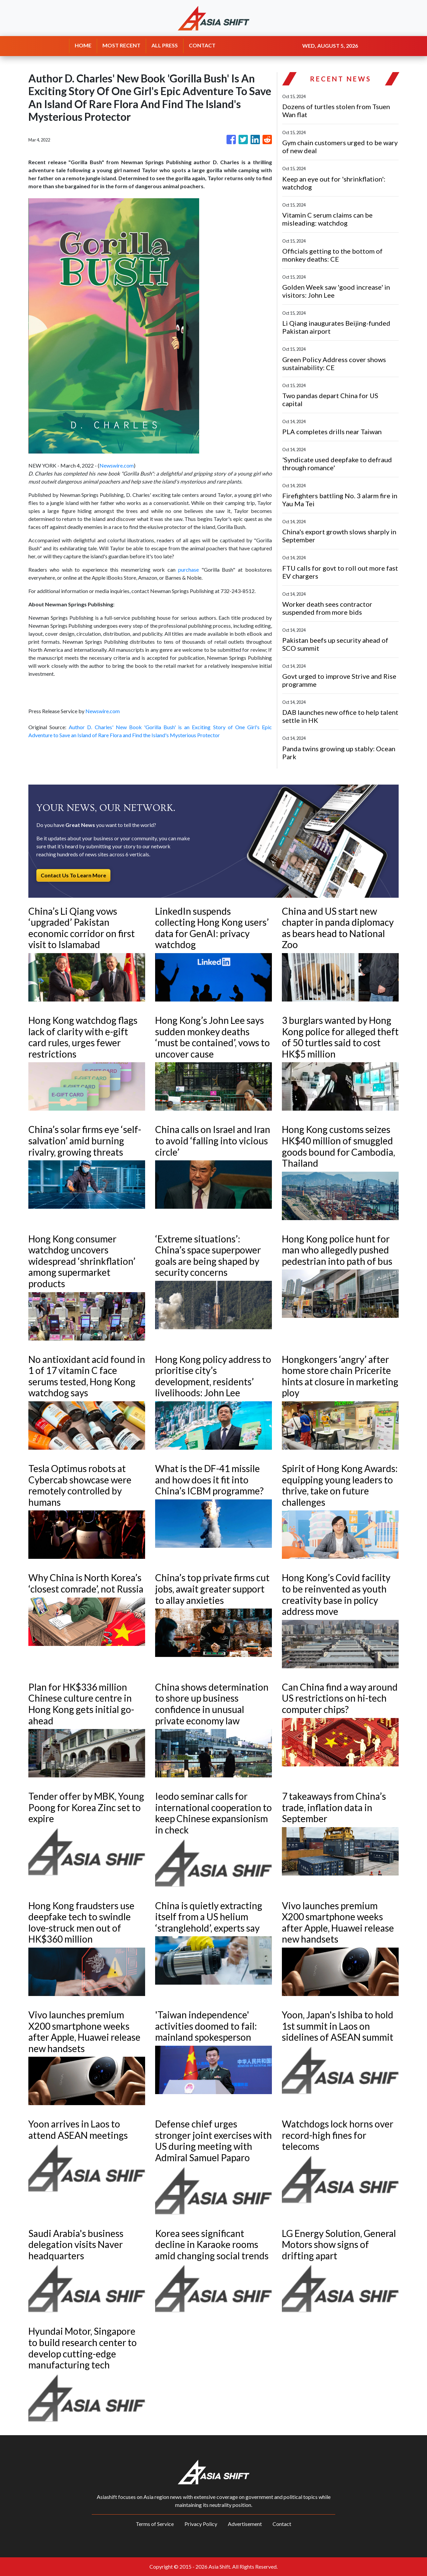 The width and height of the screenshot is (427, 2576). What do you see at coordinates (245, 2524) in the screenshot?
I see `Advertisement` at bounding box center [245, 2524].